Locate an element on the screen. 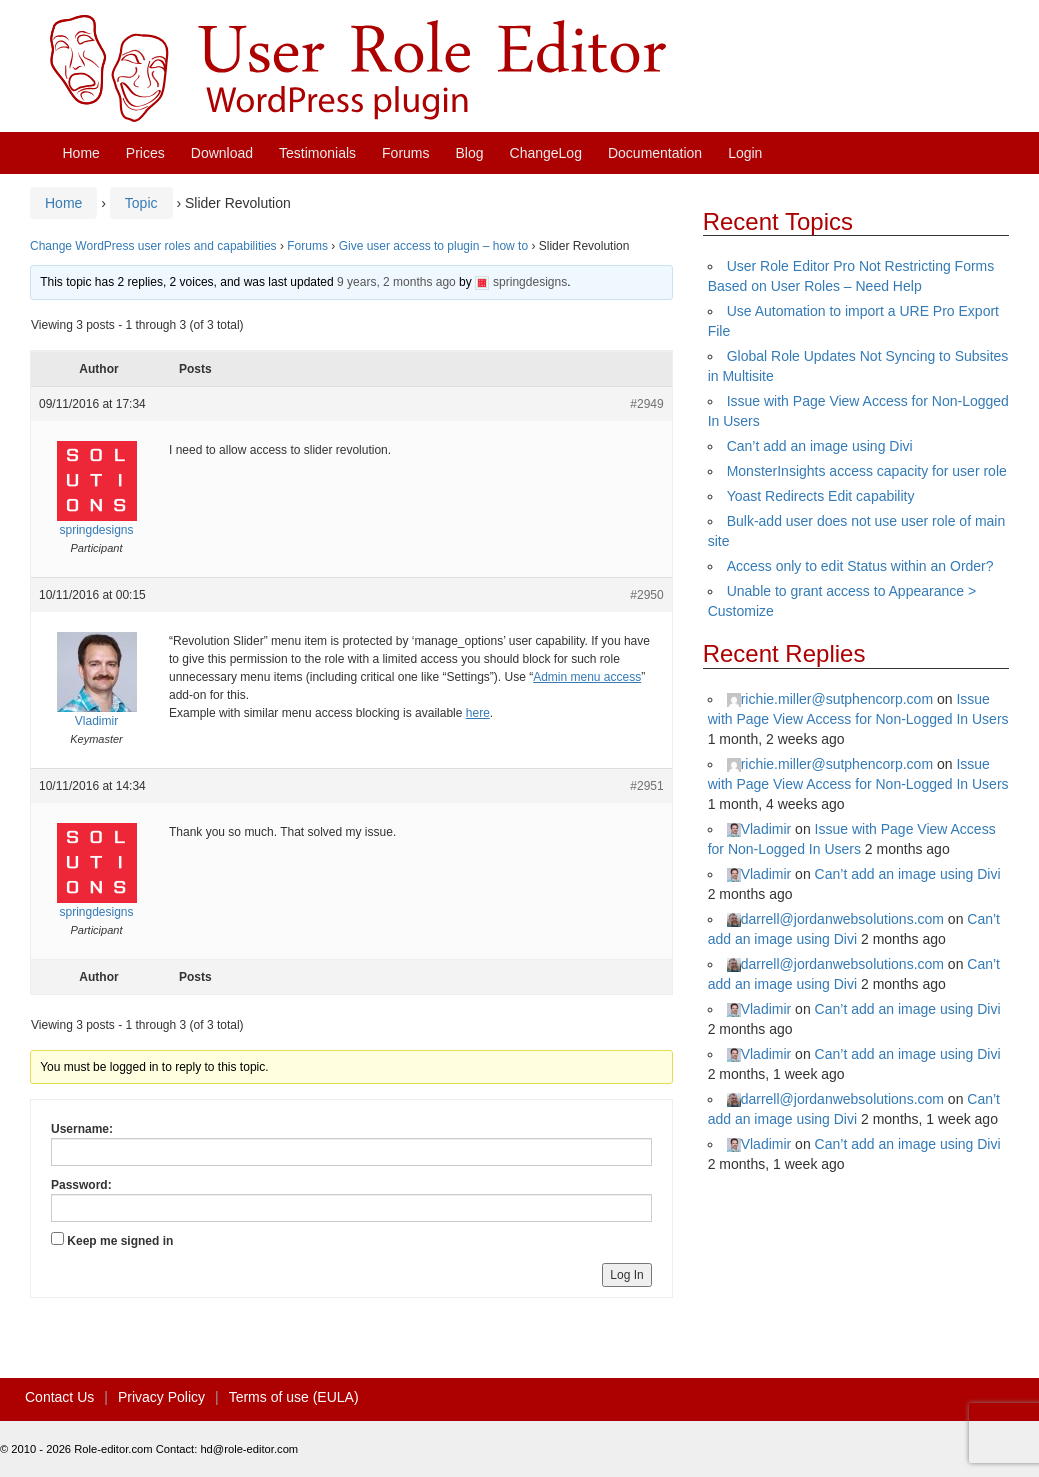 This screenshot has width=1039, height=1477. Blog is located at coordinates (470, 153).